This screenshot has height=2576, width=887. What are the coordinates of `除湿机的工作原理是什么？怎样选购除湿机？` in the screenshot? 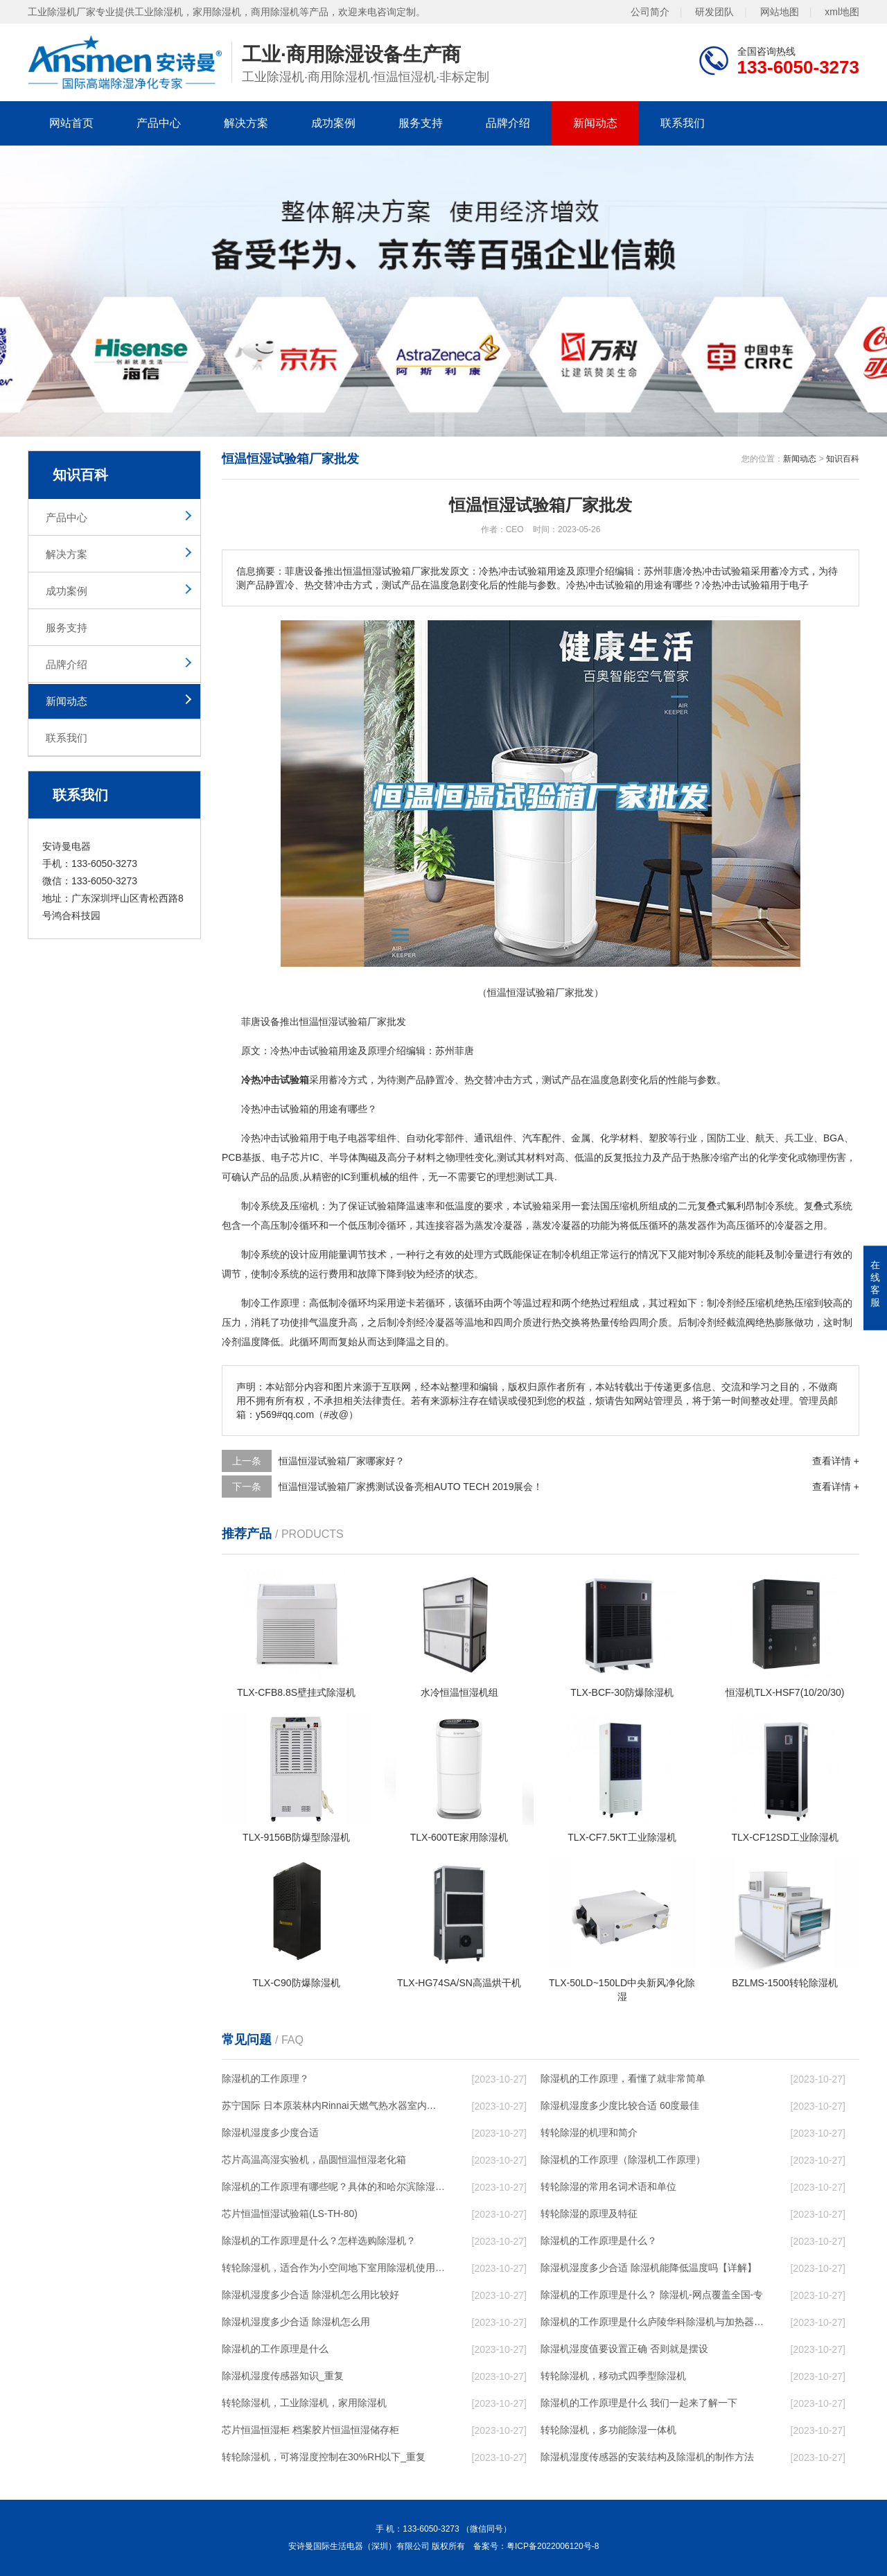 It's located at (319, 2240).